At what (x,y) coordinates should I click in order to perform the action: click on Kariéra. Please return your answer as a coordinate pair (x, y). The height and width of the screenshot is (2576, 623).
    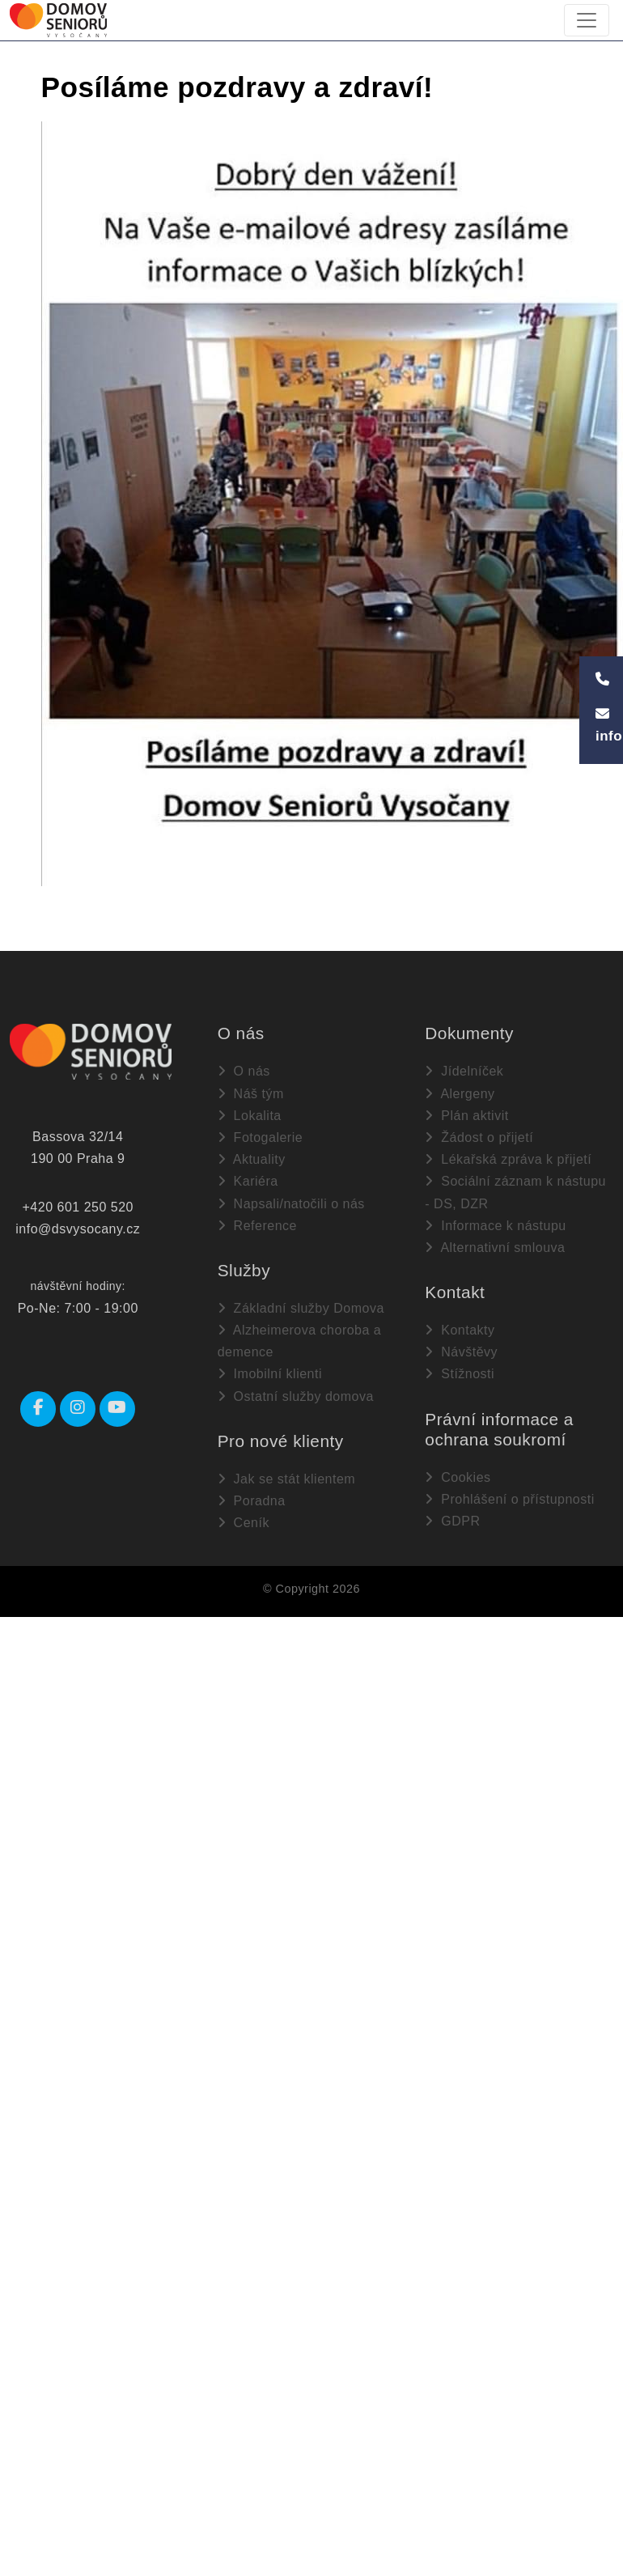
    Looking at the image, I should click on (248, 1181).